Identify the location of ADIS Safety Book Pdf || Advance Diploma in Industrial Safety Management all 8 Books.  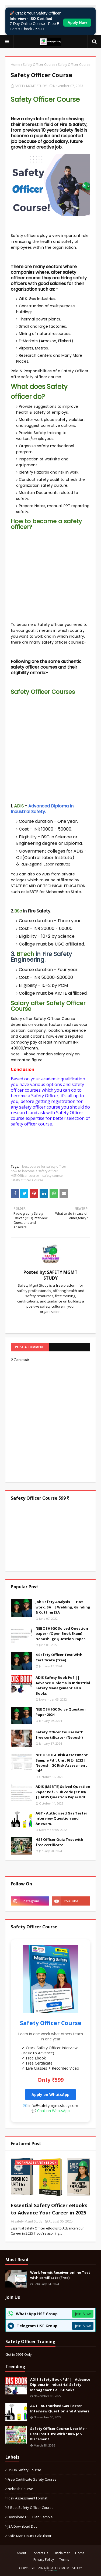
(63, 1685).